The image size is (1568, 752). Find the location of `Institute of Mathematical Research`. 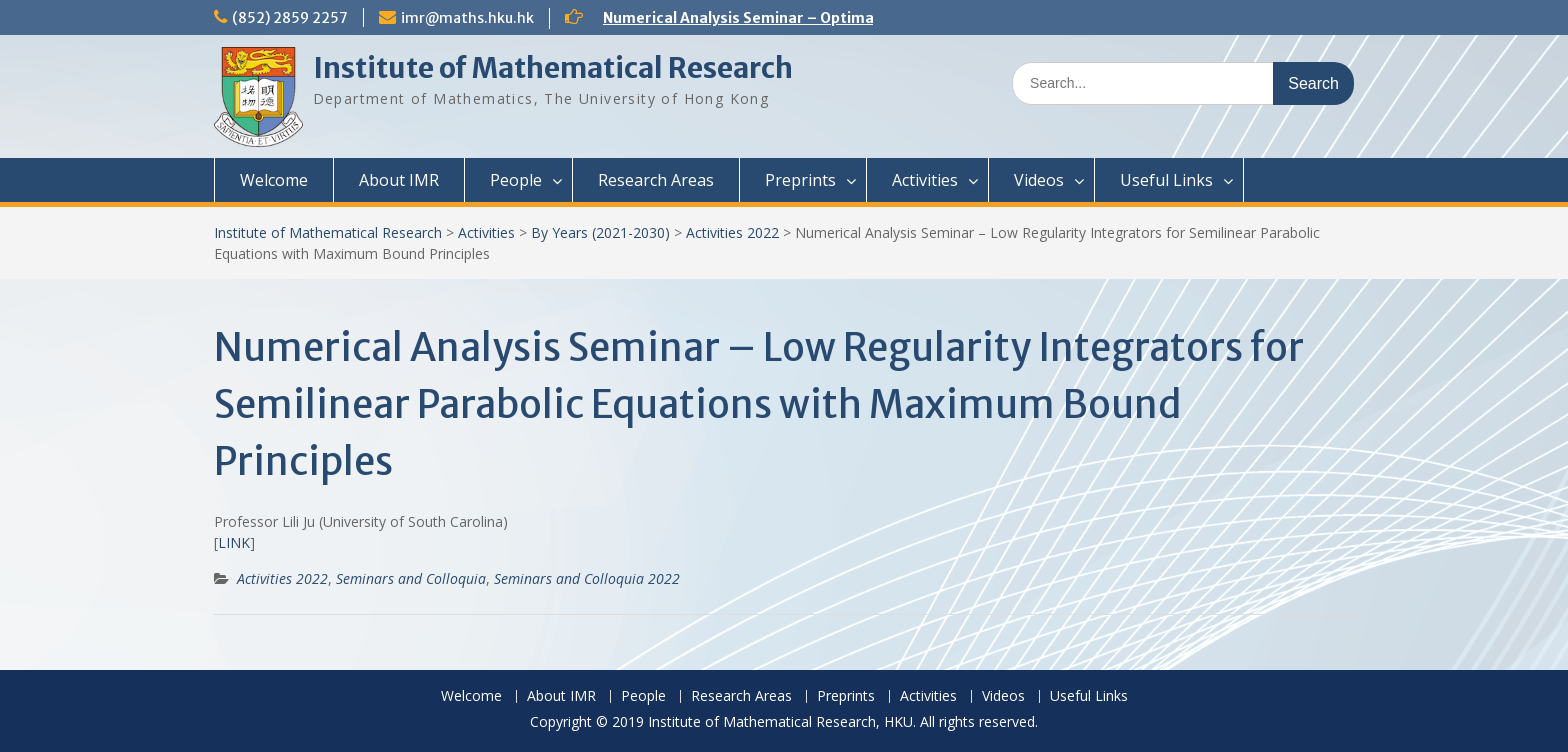

Institute of Mathematical Research is located at coordinates (553, 68).